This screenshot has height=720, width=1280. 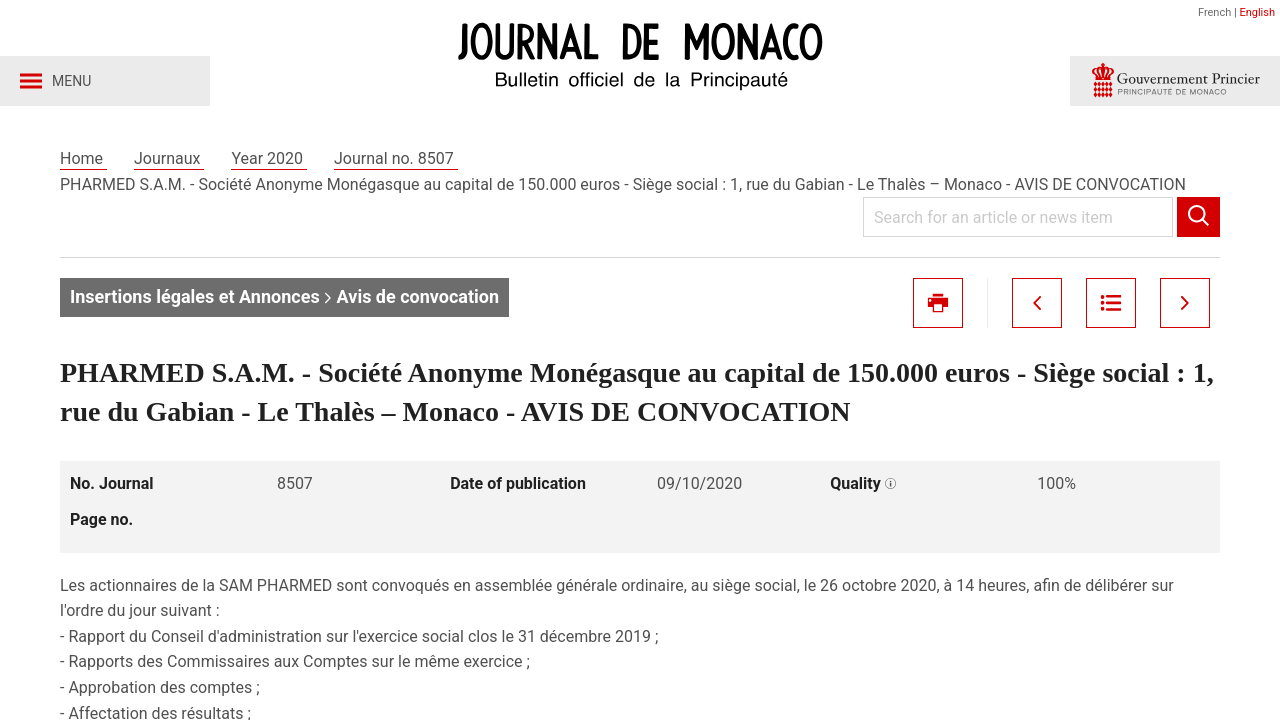 What do you see at coordinates (269, 158) in the screenshot?
I see `Year 2020` at bounding box center [269, 158].